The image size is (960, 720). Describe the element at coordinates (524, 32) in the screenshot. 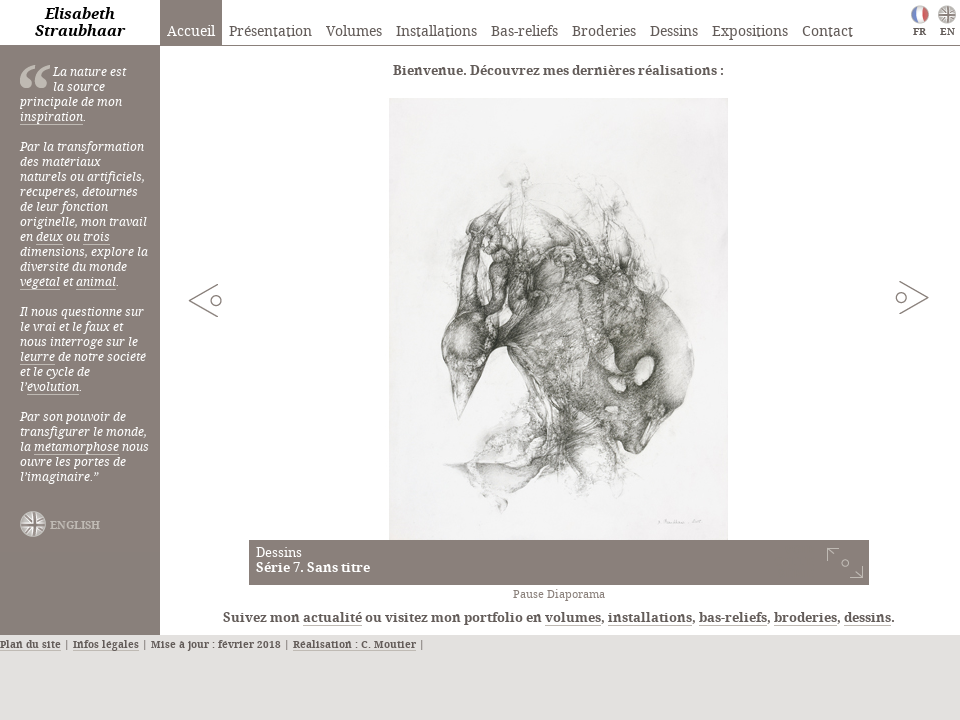

I see `Bas-reliefs` at that location.